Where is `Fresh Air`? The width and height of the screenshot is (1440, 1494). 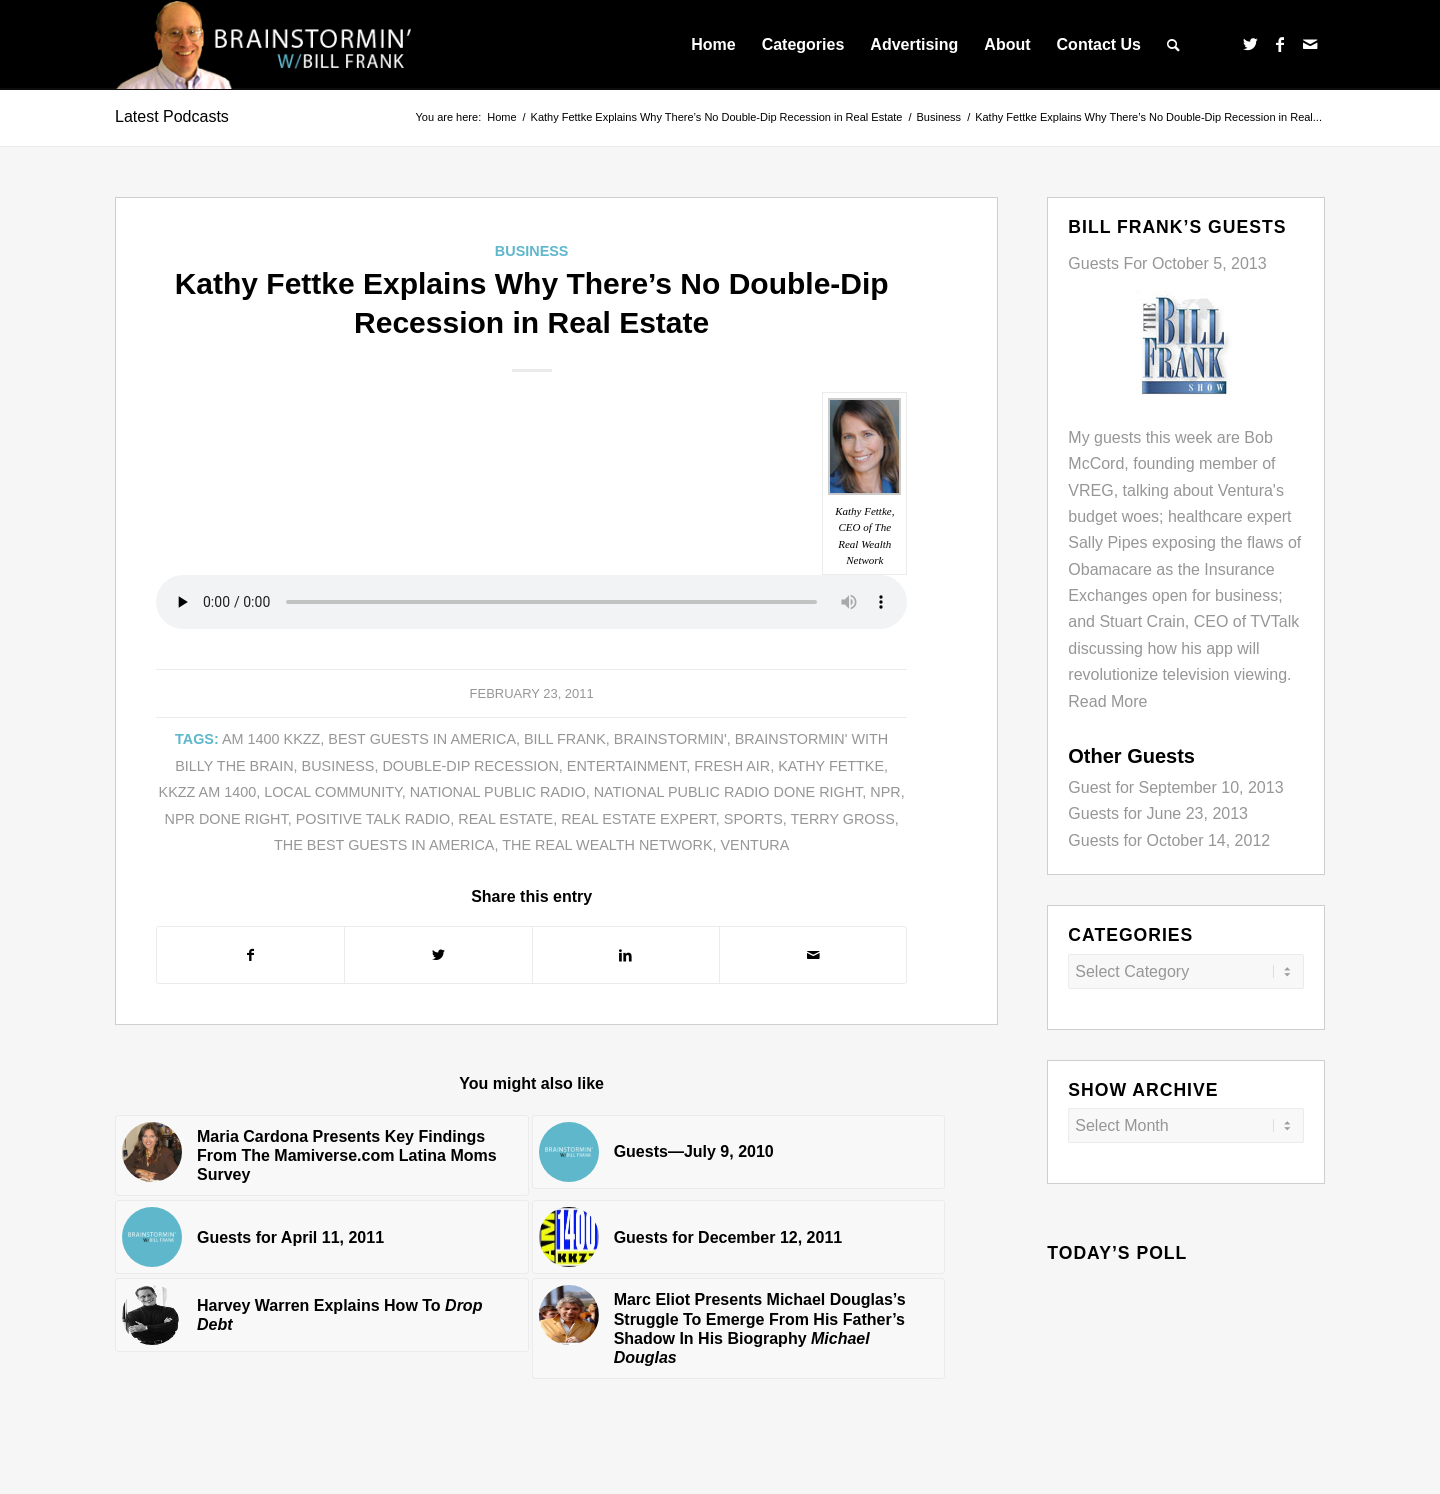
Fresh Air is located at coordinates (732, 766).